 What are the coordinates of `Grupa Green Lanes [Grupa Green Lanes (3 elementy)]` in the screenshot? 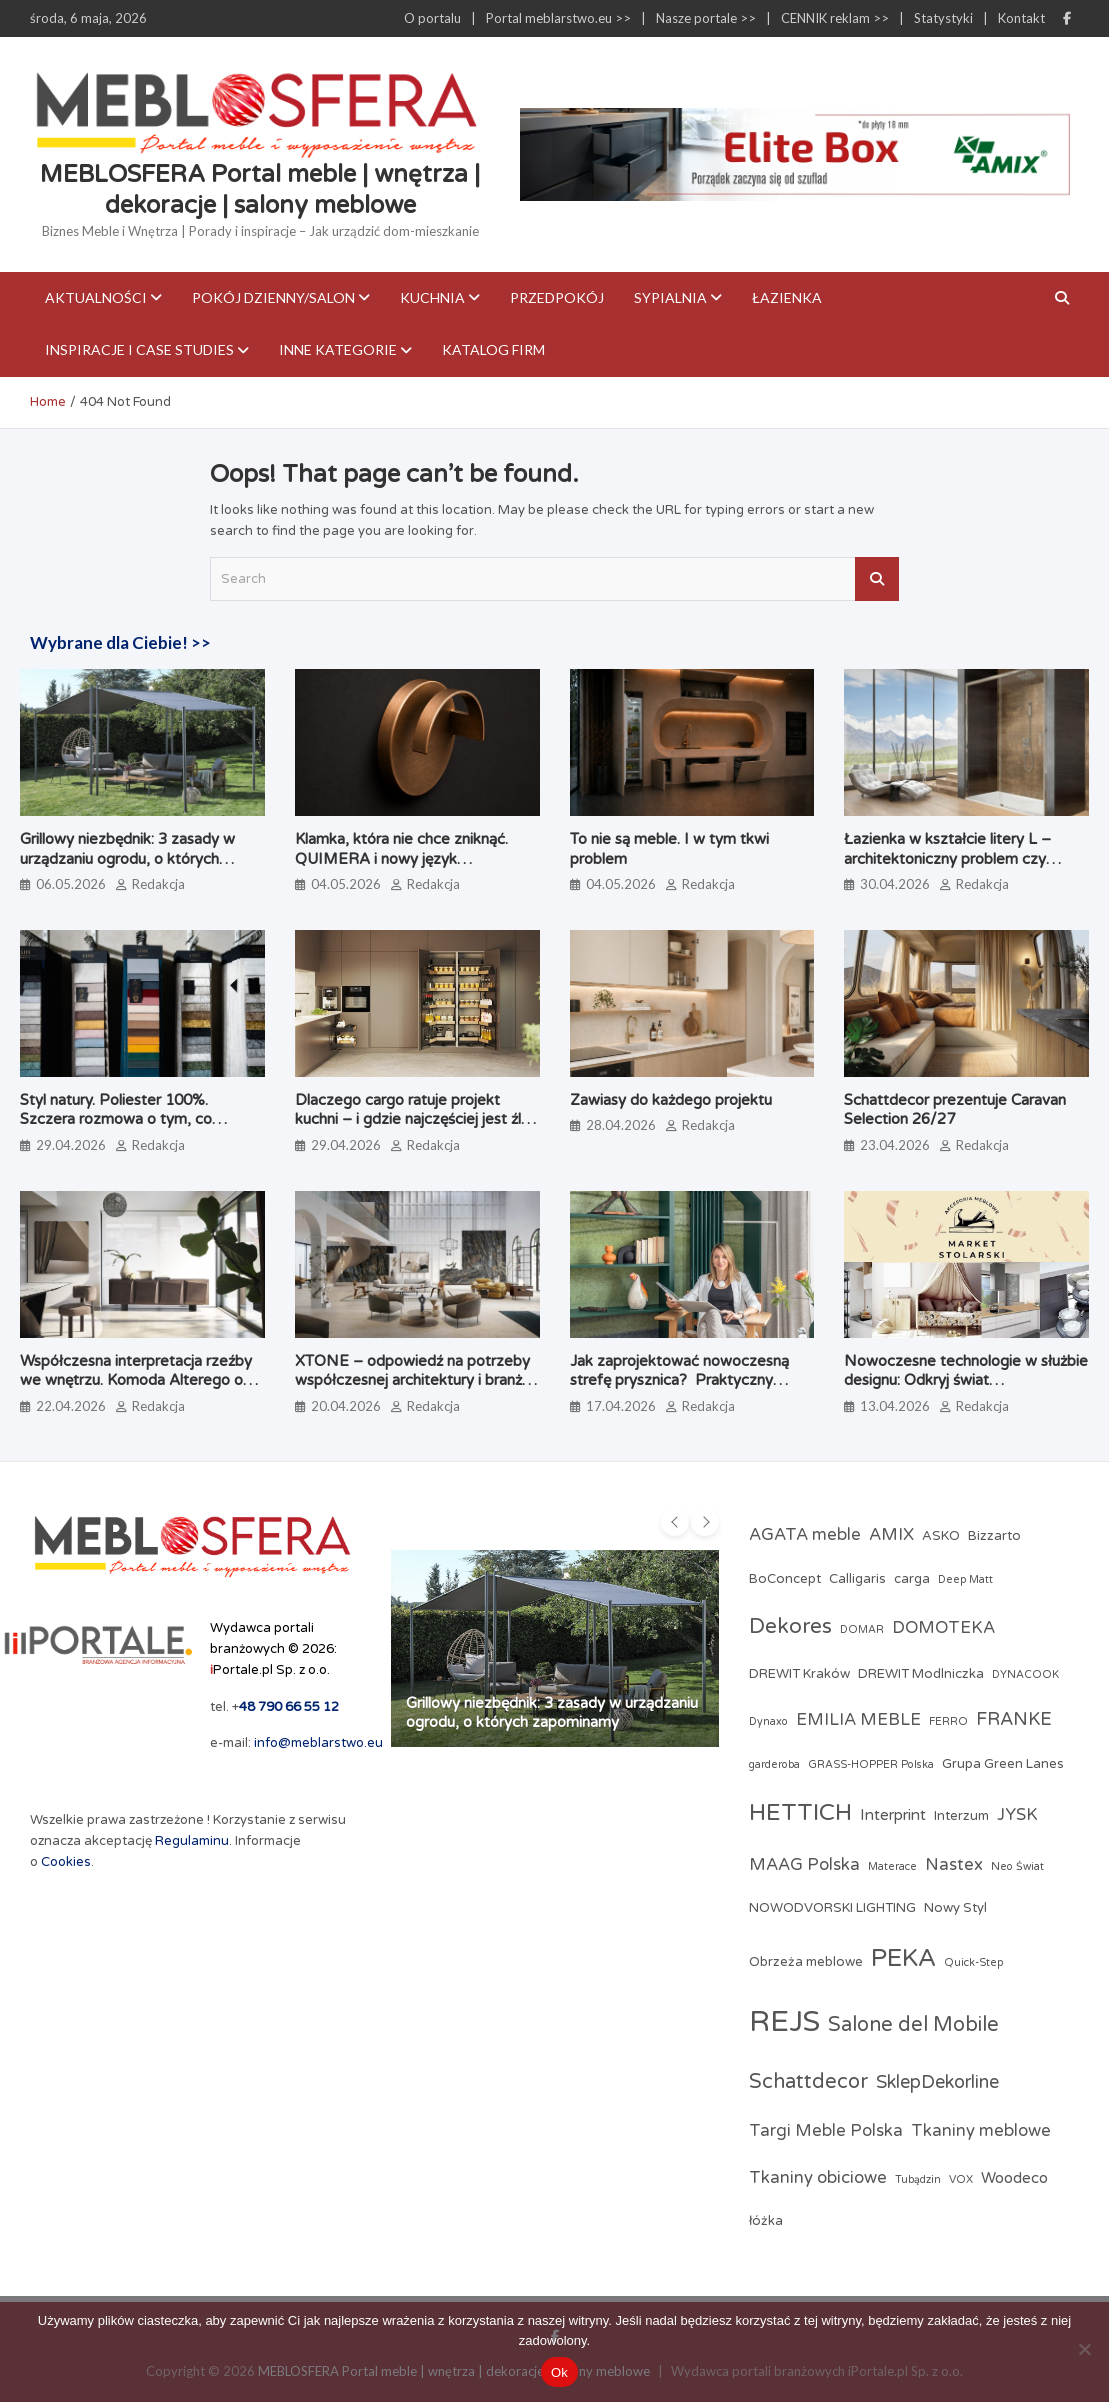 It's located at (1003, 1764).